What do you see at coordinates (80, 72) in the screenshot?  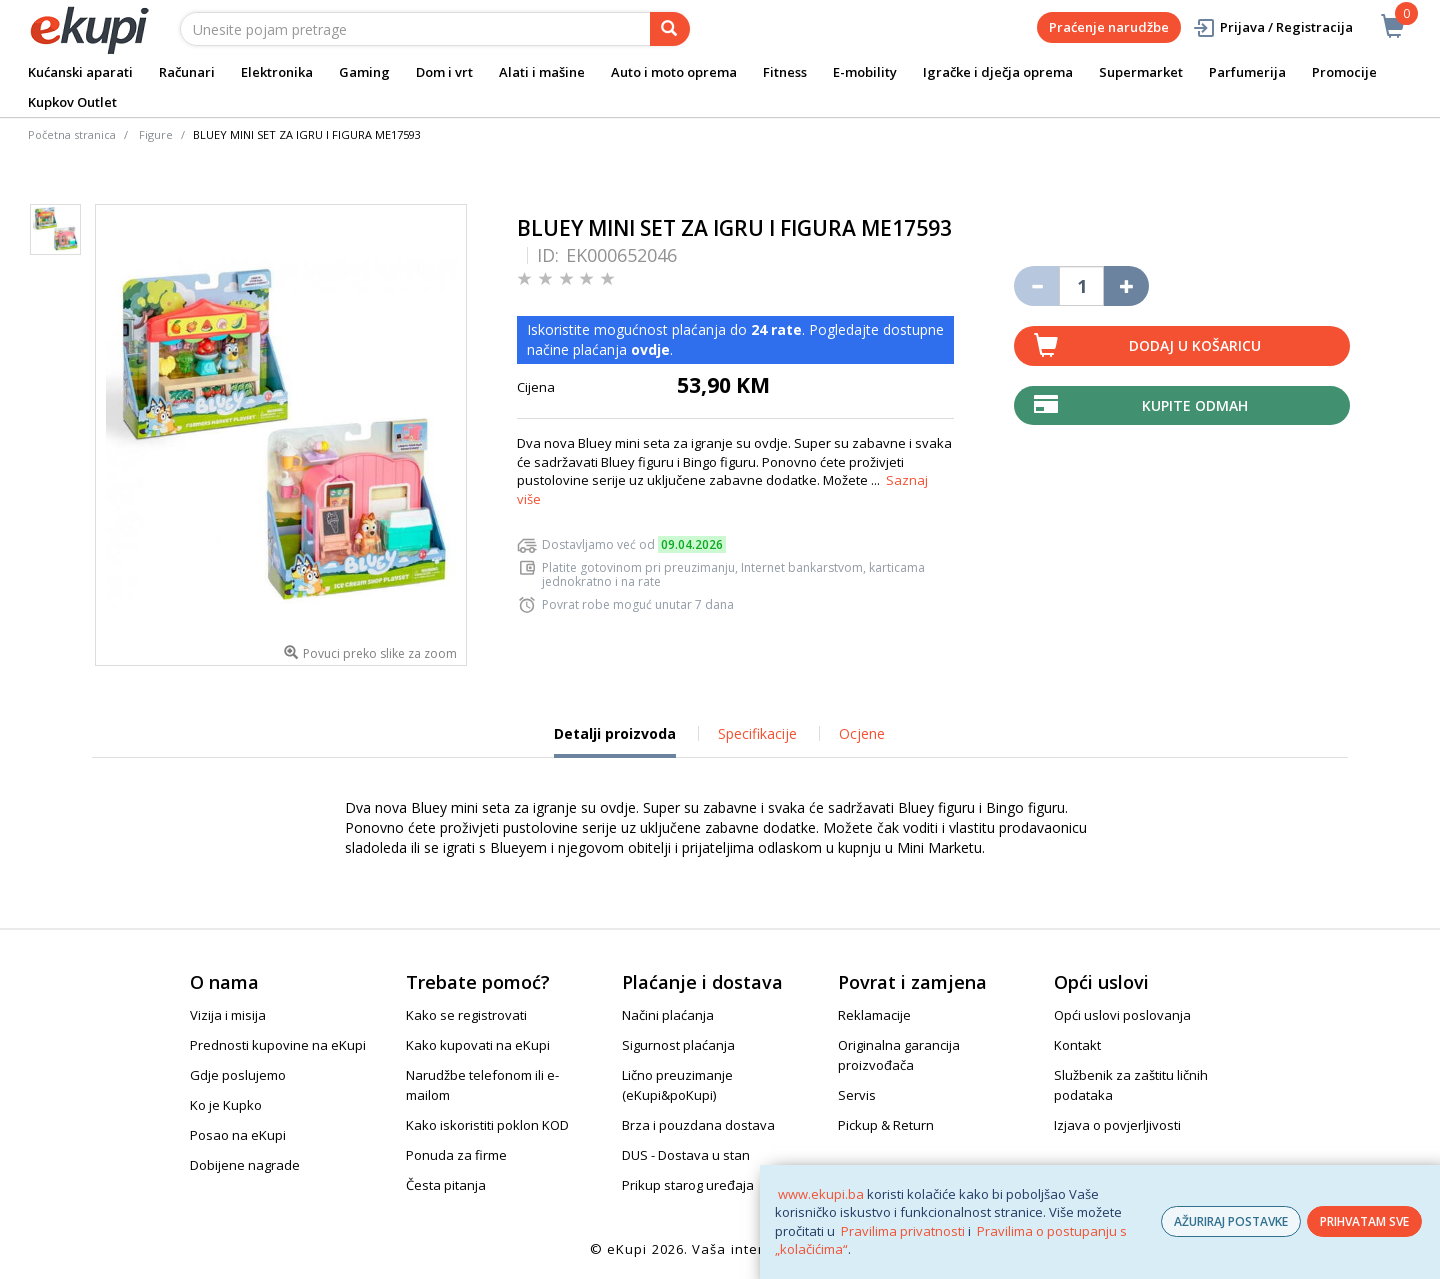 I see `Kućanski aparati` at bounding box center [80, 72].